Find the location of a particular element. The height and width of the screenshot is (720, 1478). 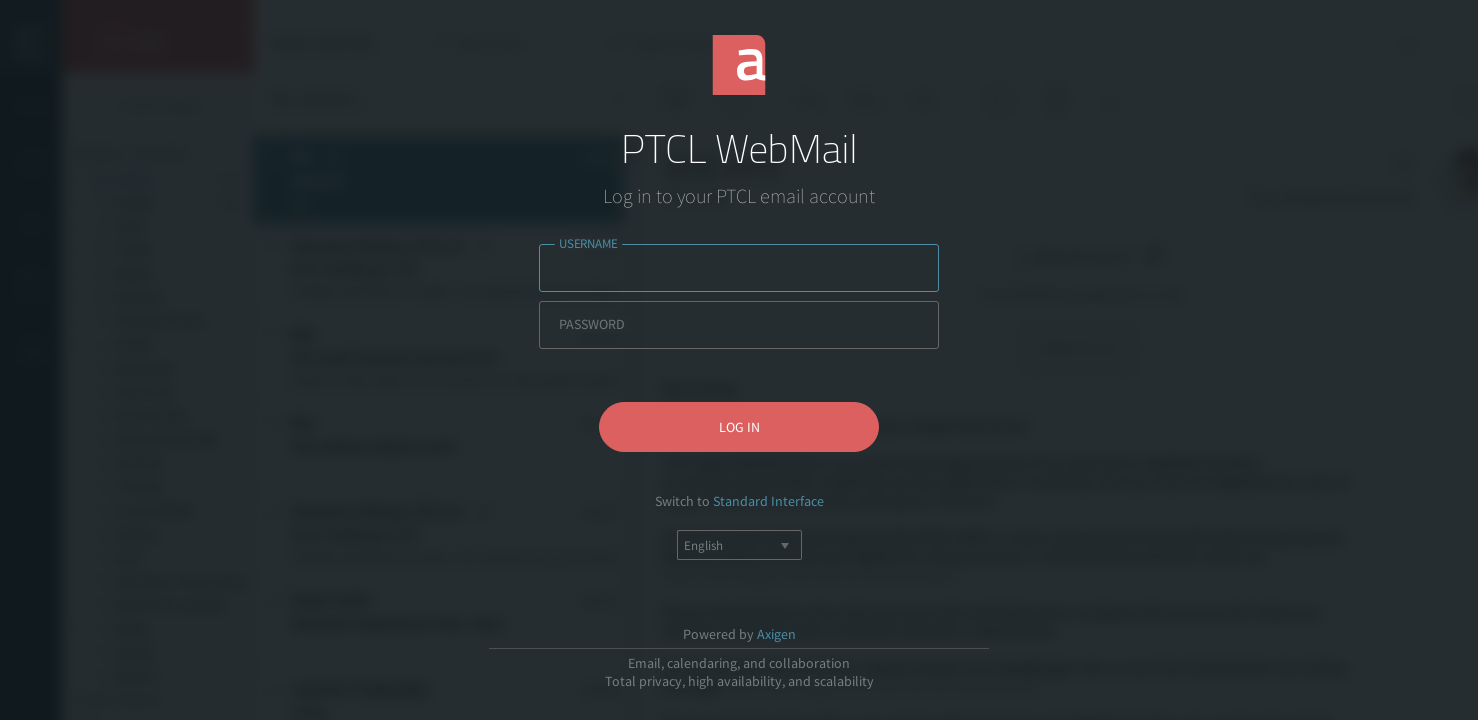

Axigen is located at coordinates (776, 634).